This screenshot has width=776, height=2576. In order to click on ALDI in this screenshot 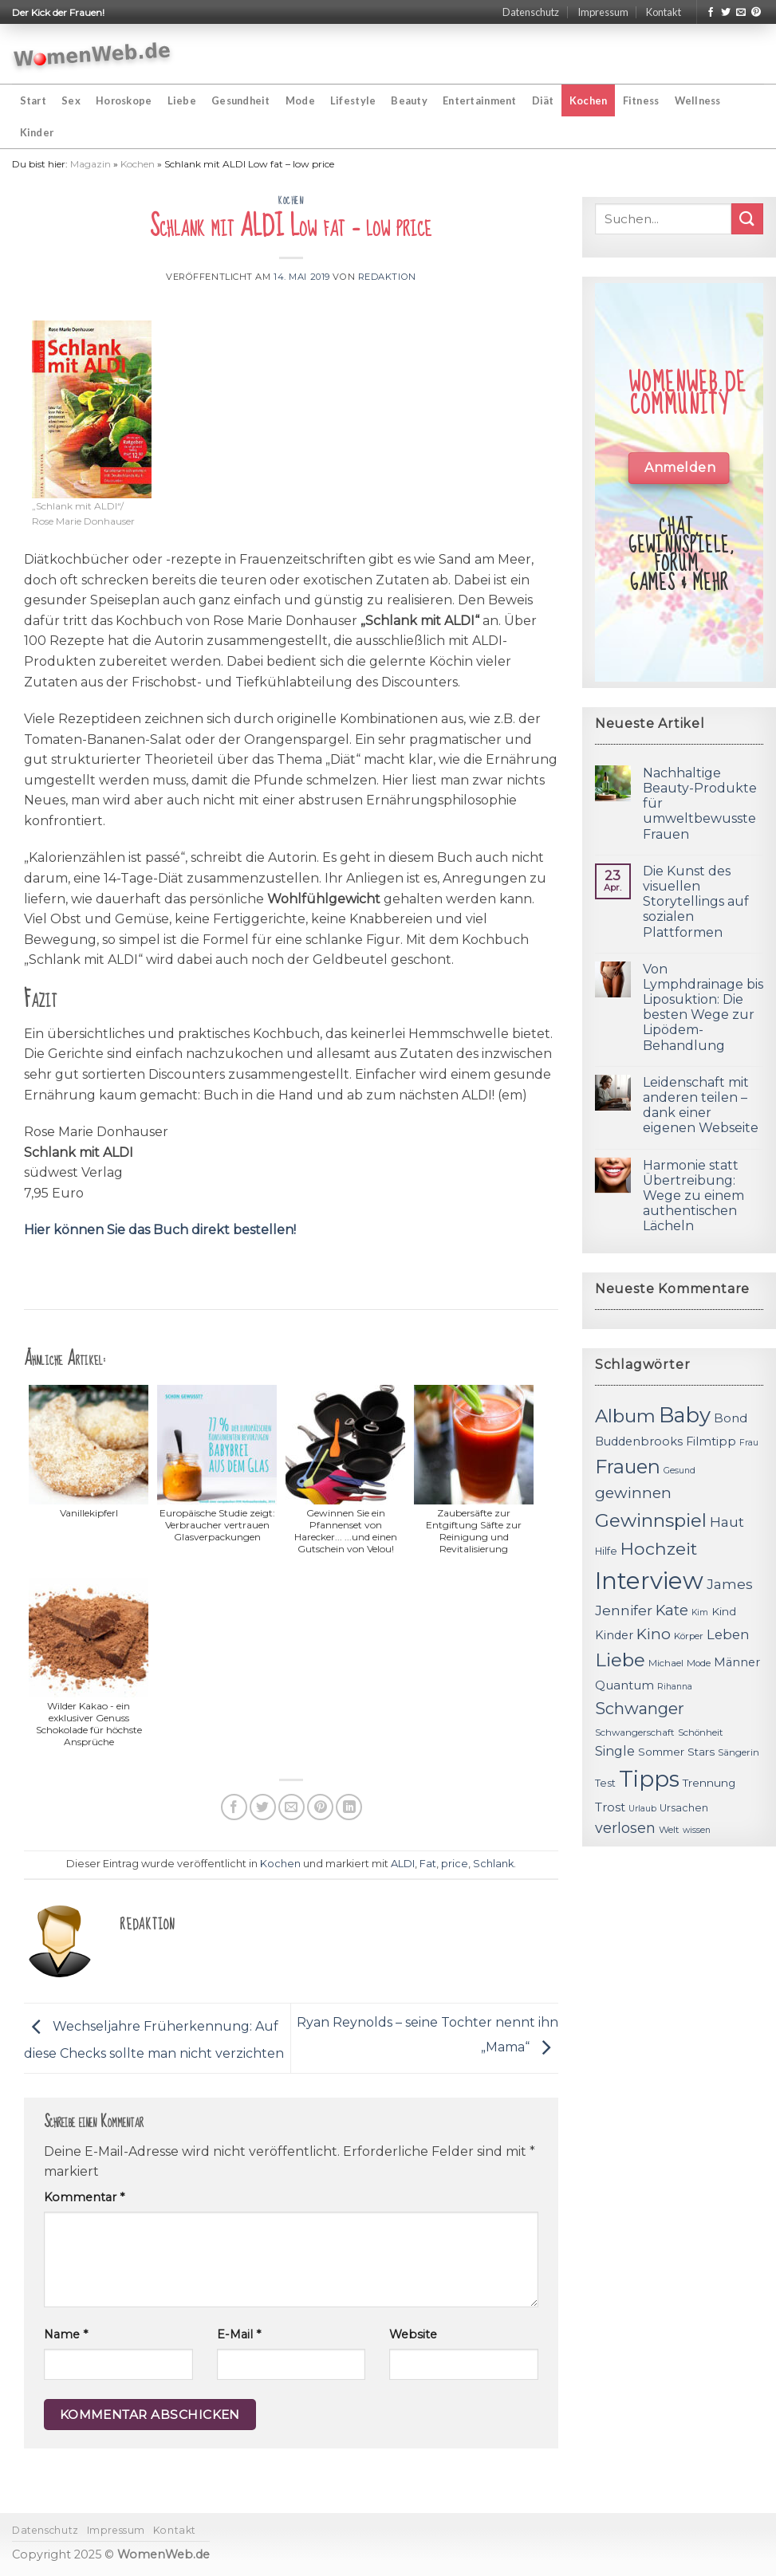, I will do `click(403, 1864)`.